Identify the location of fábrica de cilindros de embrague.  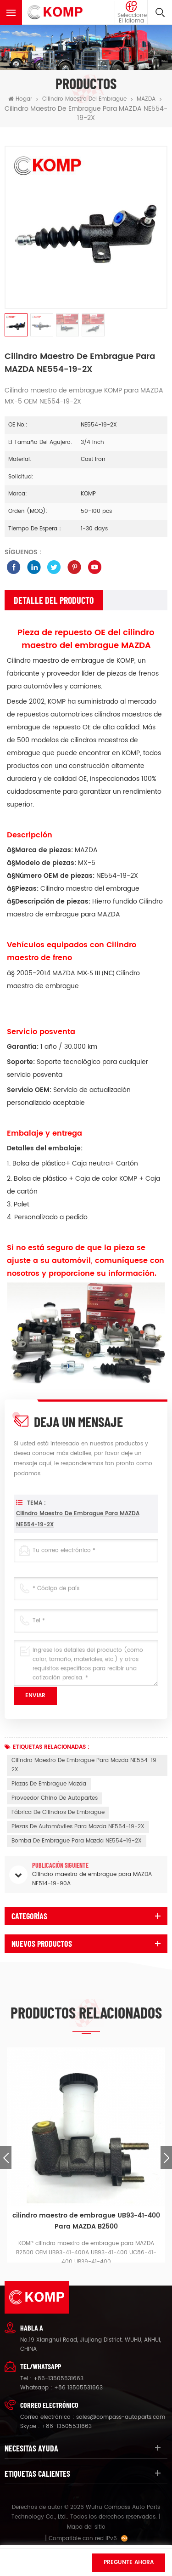
(58, 1812).